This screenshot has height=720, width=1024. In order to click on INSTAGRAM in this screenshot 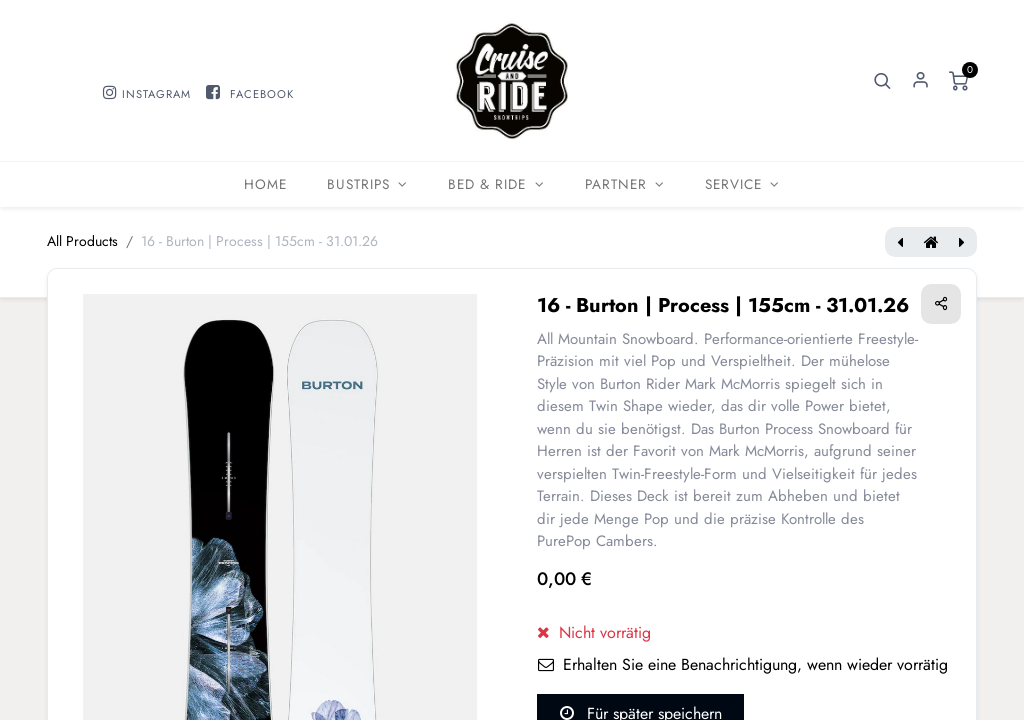, I will do `click(156, 94)`.